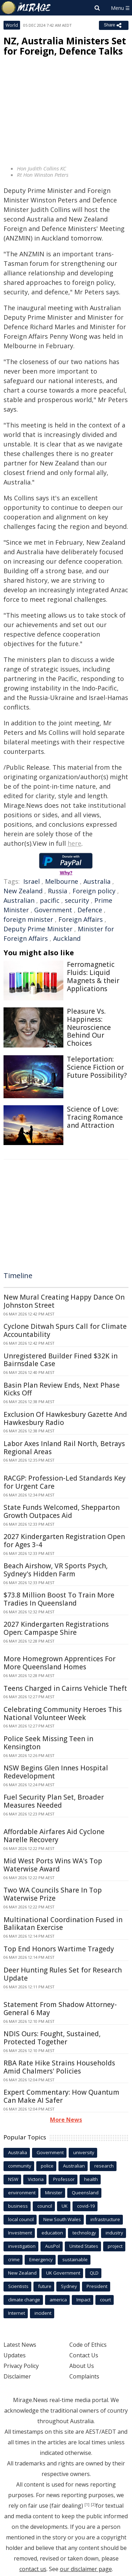  Describe the element at coordinates (19, 900) in the screenshot. I see `Australian` at that location.